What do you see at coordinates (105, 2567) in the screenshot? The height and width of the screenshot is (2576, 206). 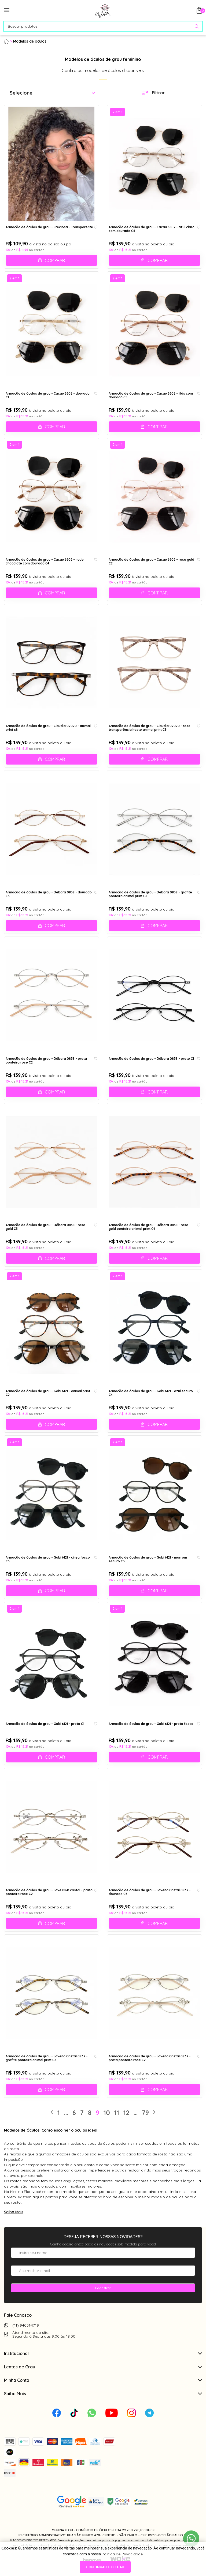 I see `continuar e fechar` at bounding box center [105, 2567].